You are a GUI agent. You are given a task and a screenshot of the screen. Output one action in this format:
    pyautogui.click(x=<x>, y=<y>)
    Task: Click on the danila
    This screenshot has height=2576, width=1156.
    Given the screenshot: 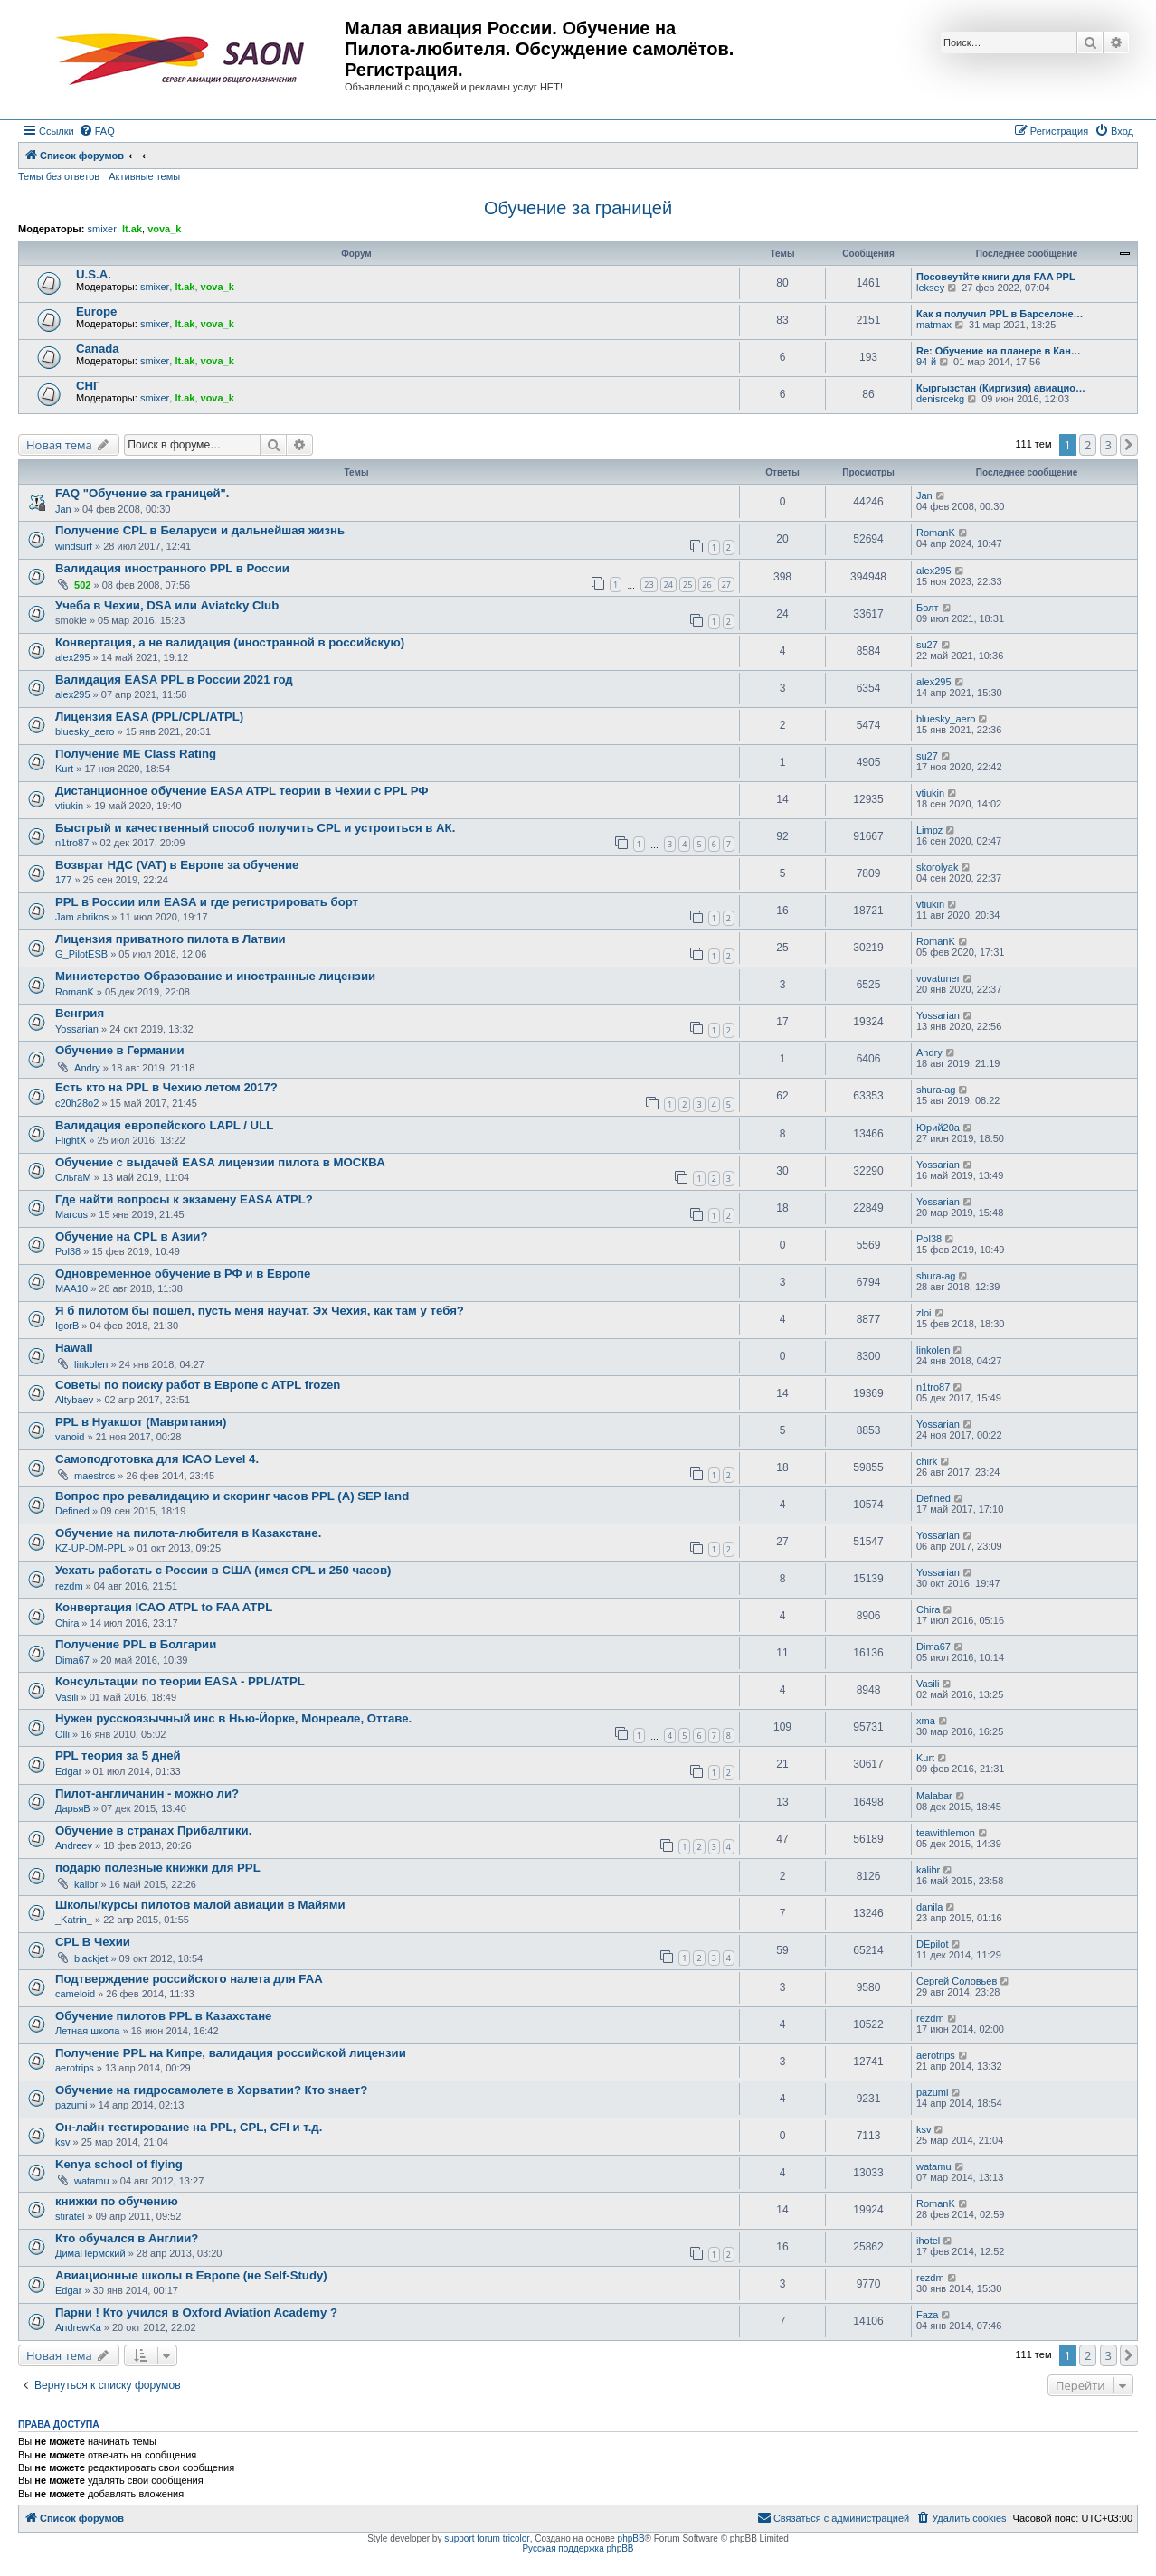 What is the action you would take?
    pyautogui.click(x=929, y=1906)
    